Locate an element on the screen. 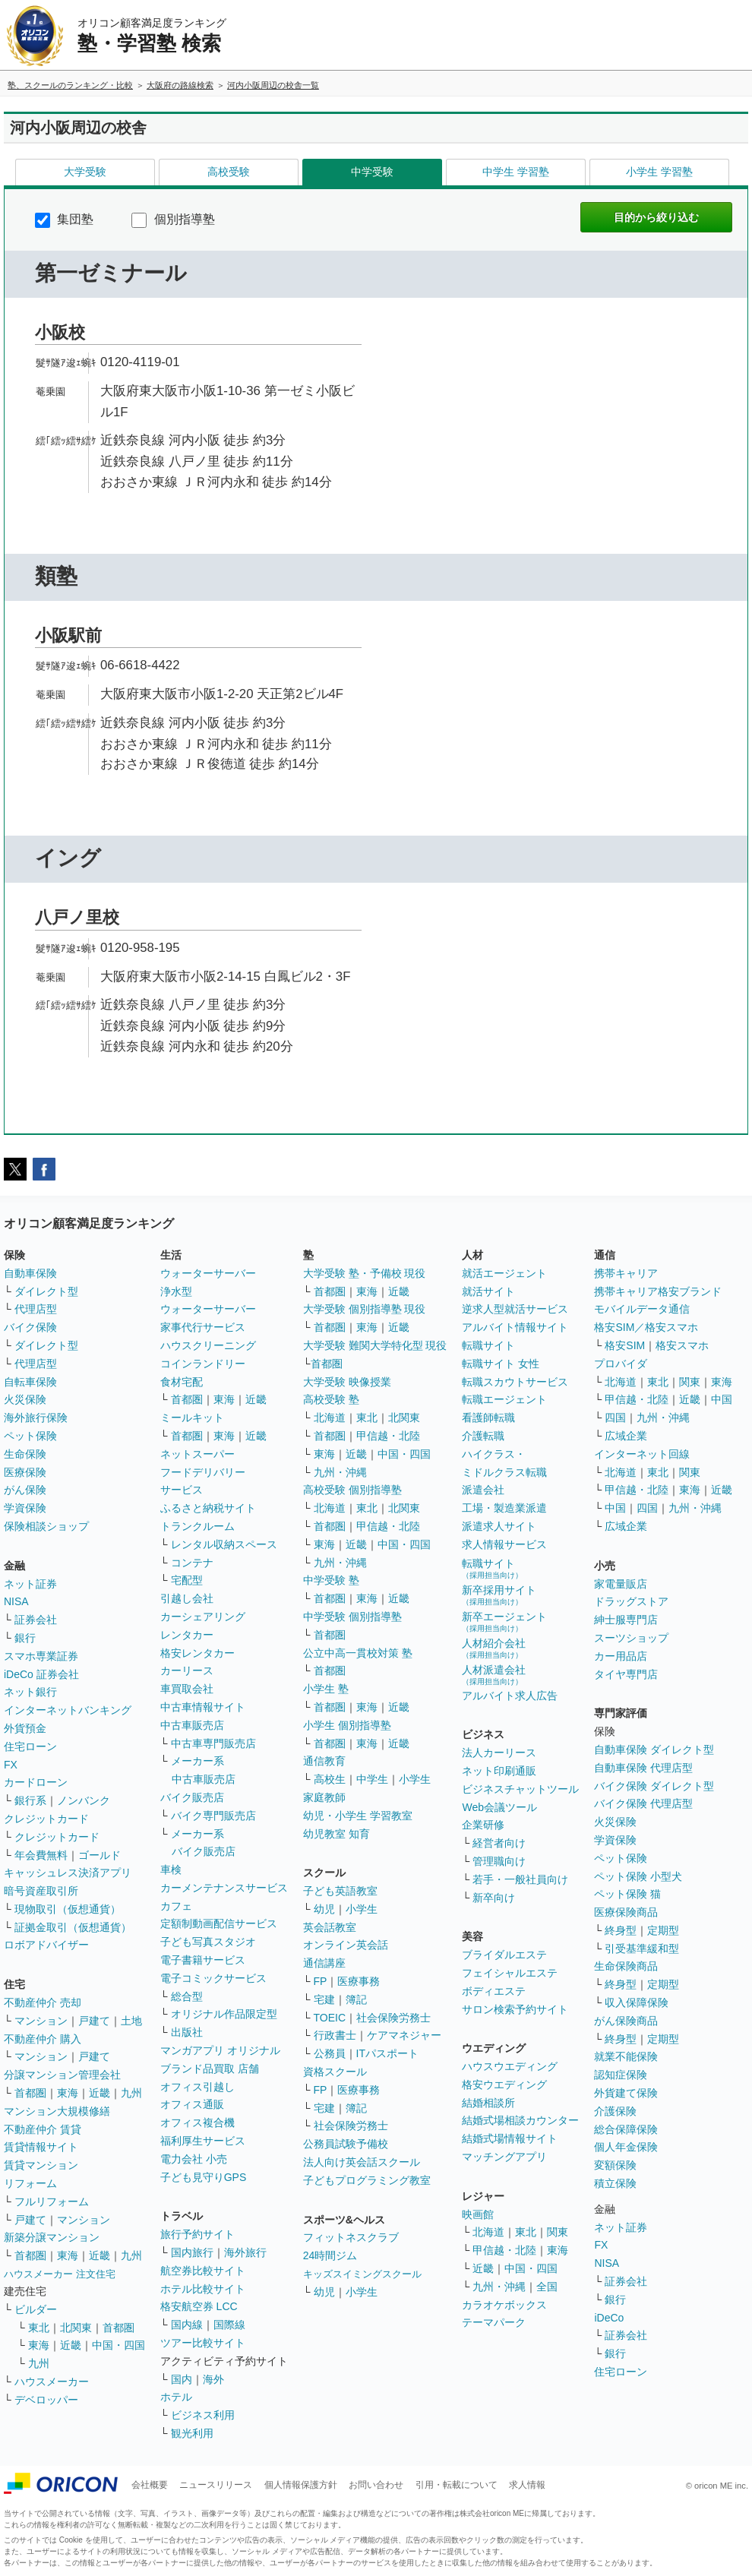 The width and height of the screenshot is (752, 2576). 求人情報 is located at coordinates (527, 2485).